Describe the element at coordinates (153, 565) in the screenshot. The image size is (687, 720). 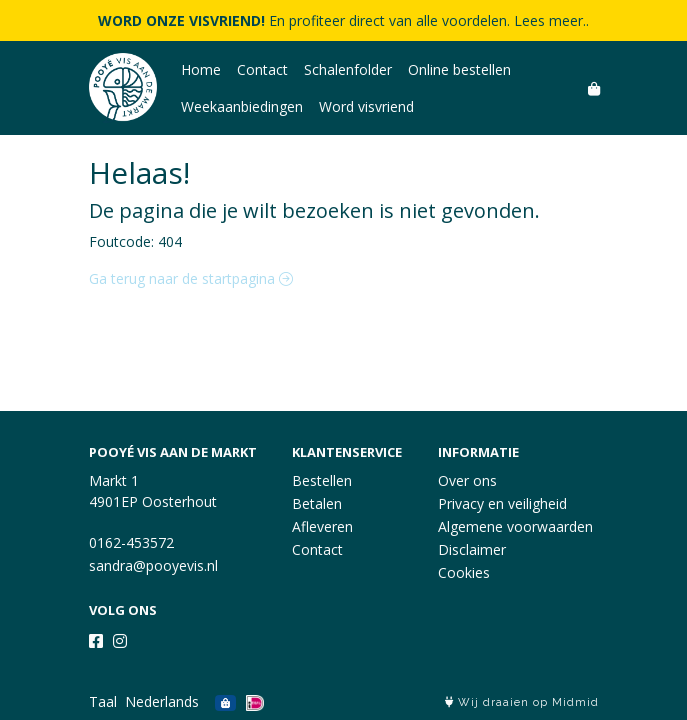
I see `sandra@pooyevis.nl` at that location.